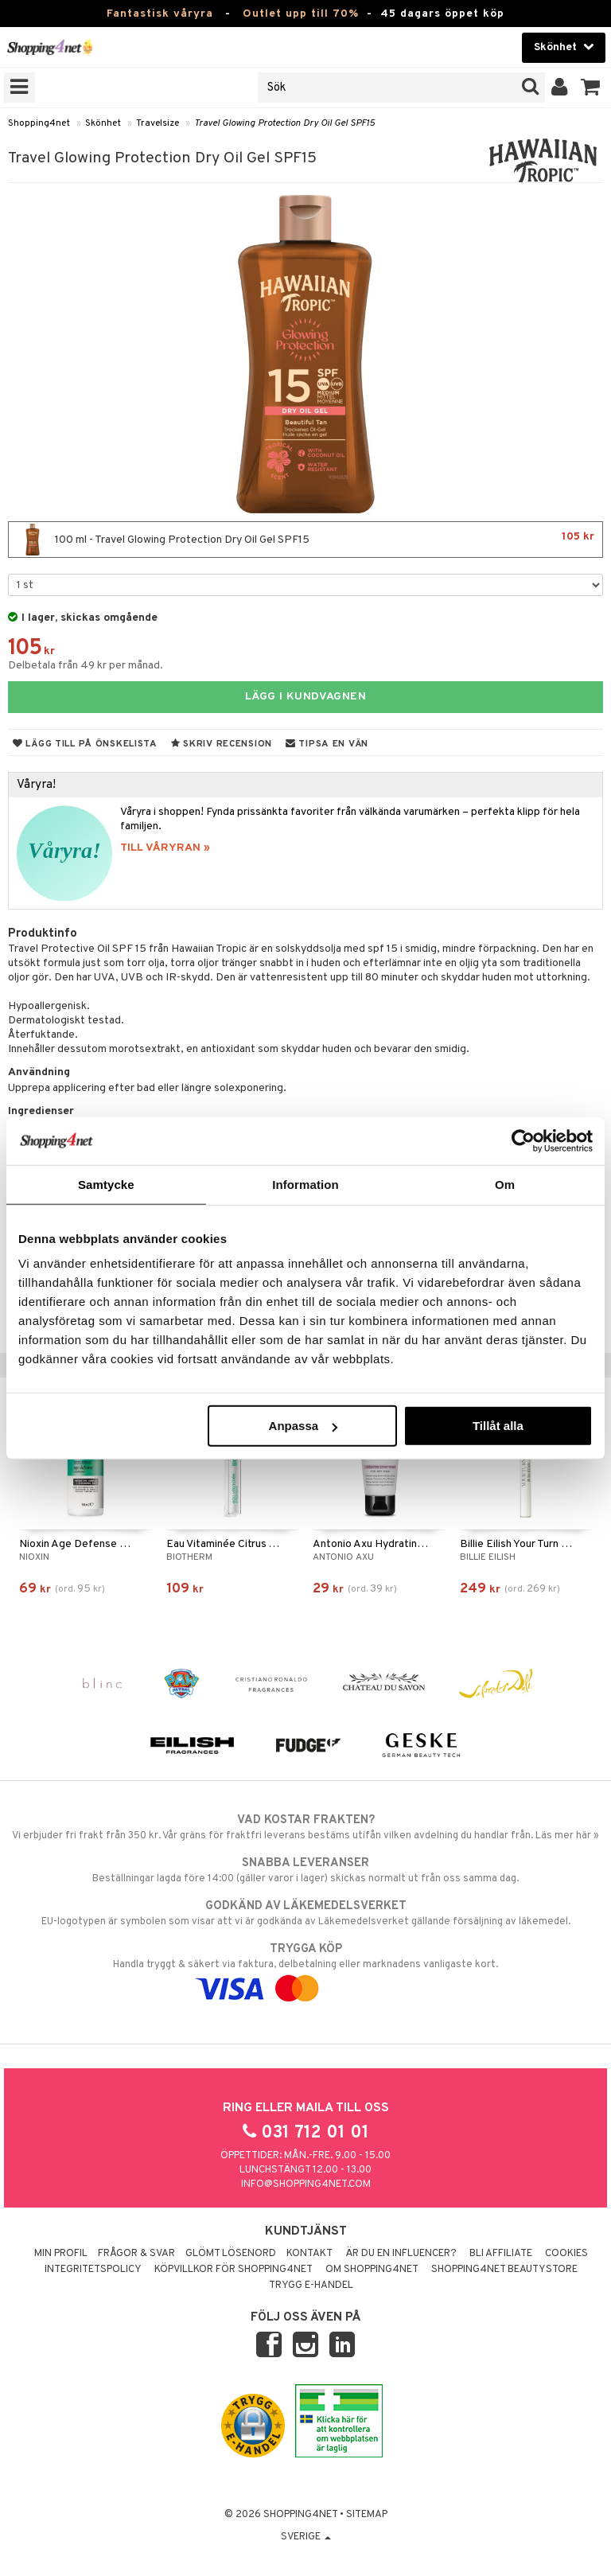  Describe the element at coordinates (498, 1425) in the screenshot. I see `Tillåt alla` at that location.